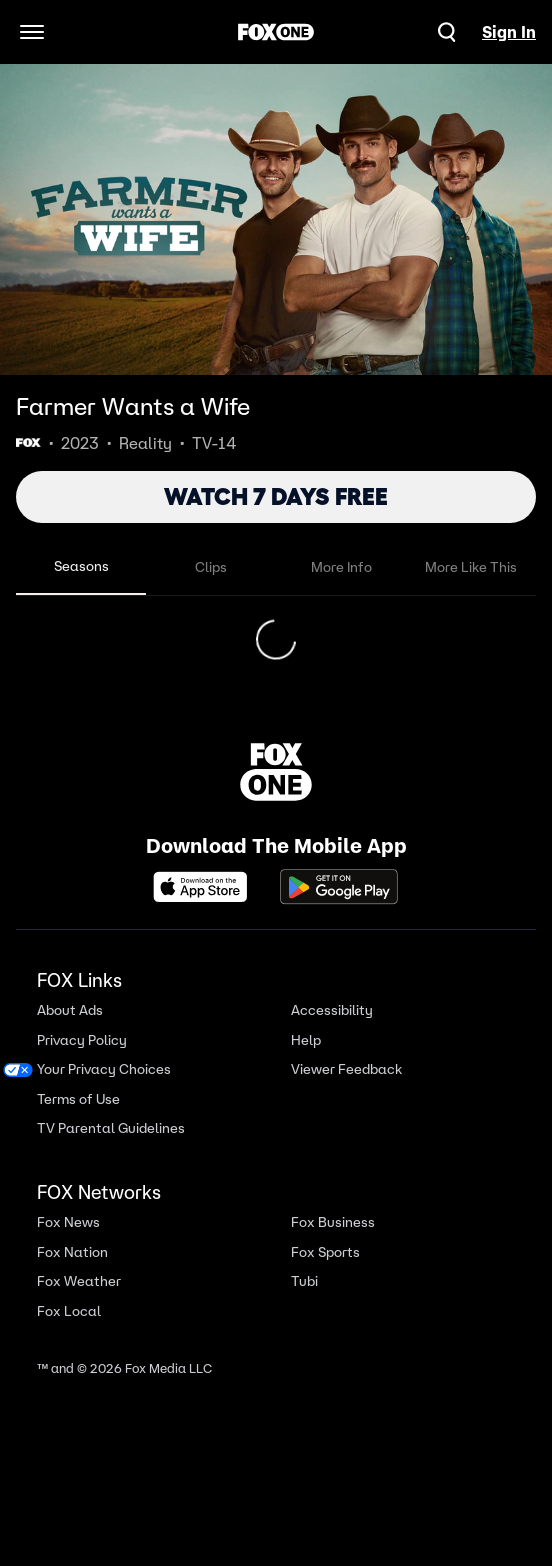  I want to click on Fox Local, so click(69, 1331).